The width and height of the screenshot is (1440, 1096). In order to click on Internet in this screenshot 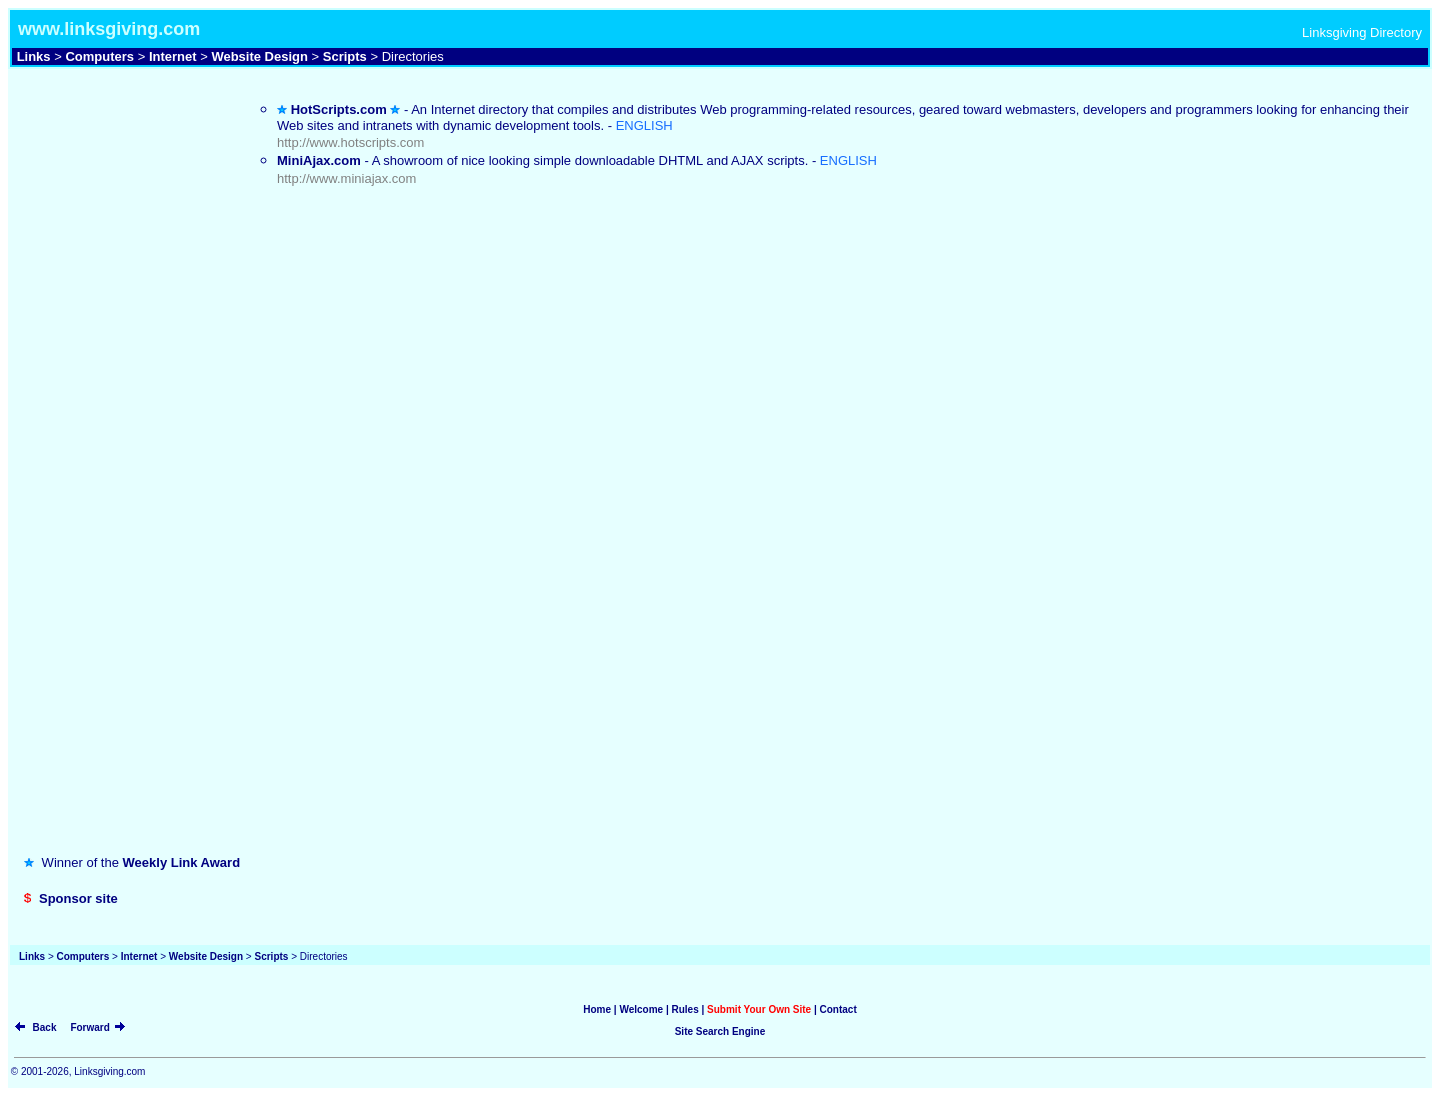, I will do `click(173, 56)`.